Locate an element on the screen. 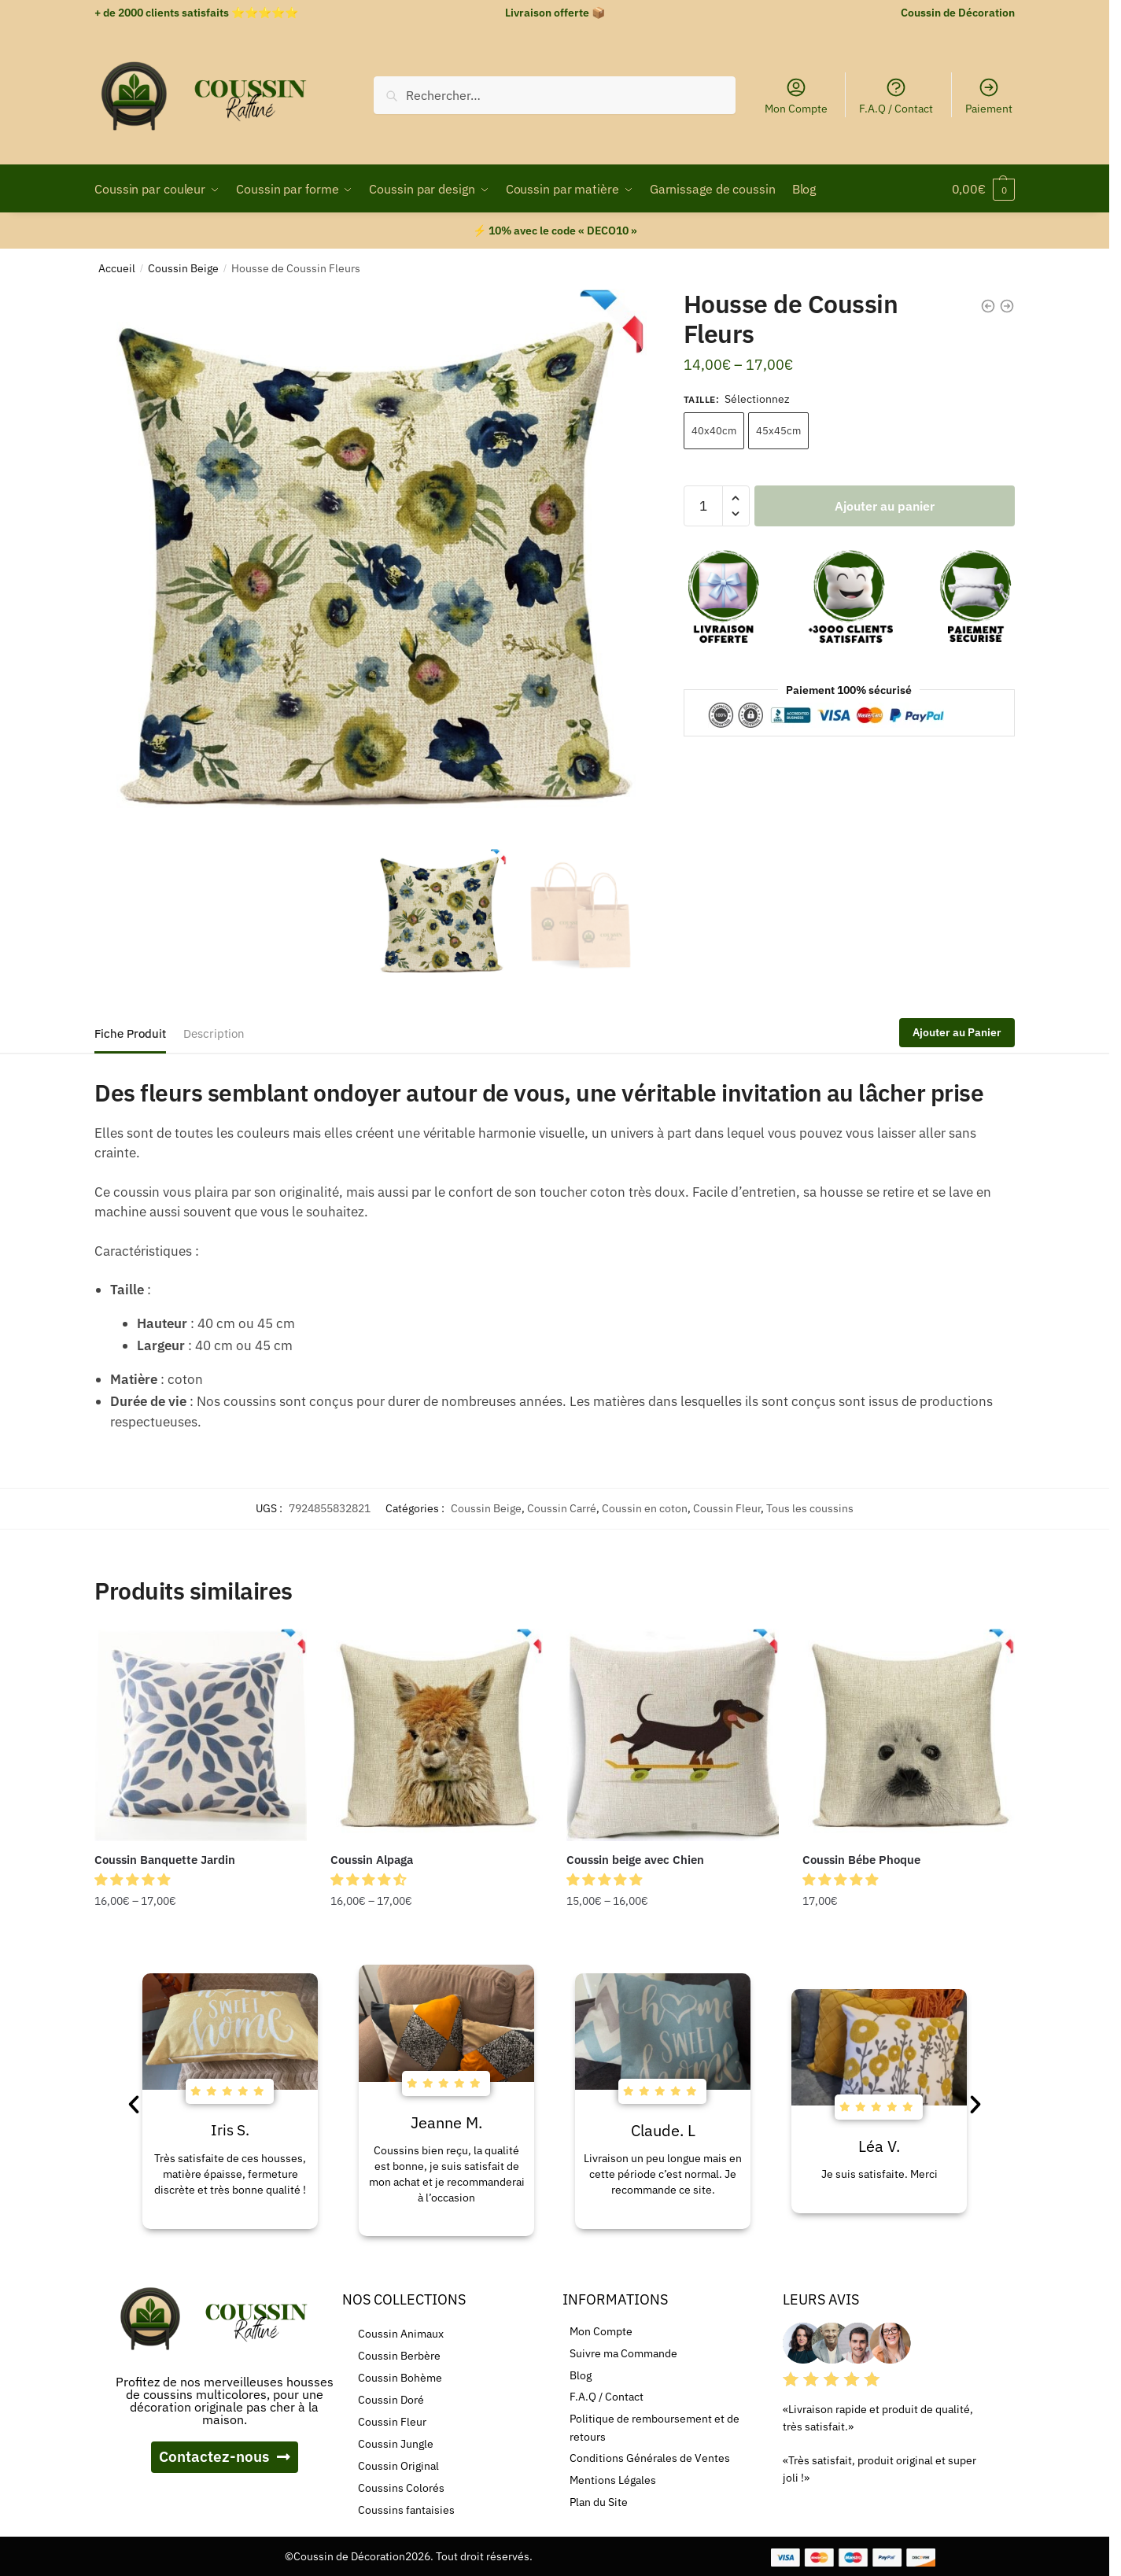 The height and width of the screenshot is (2576, 1121). Description is located at coordinates (214, 1033).